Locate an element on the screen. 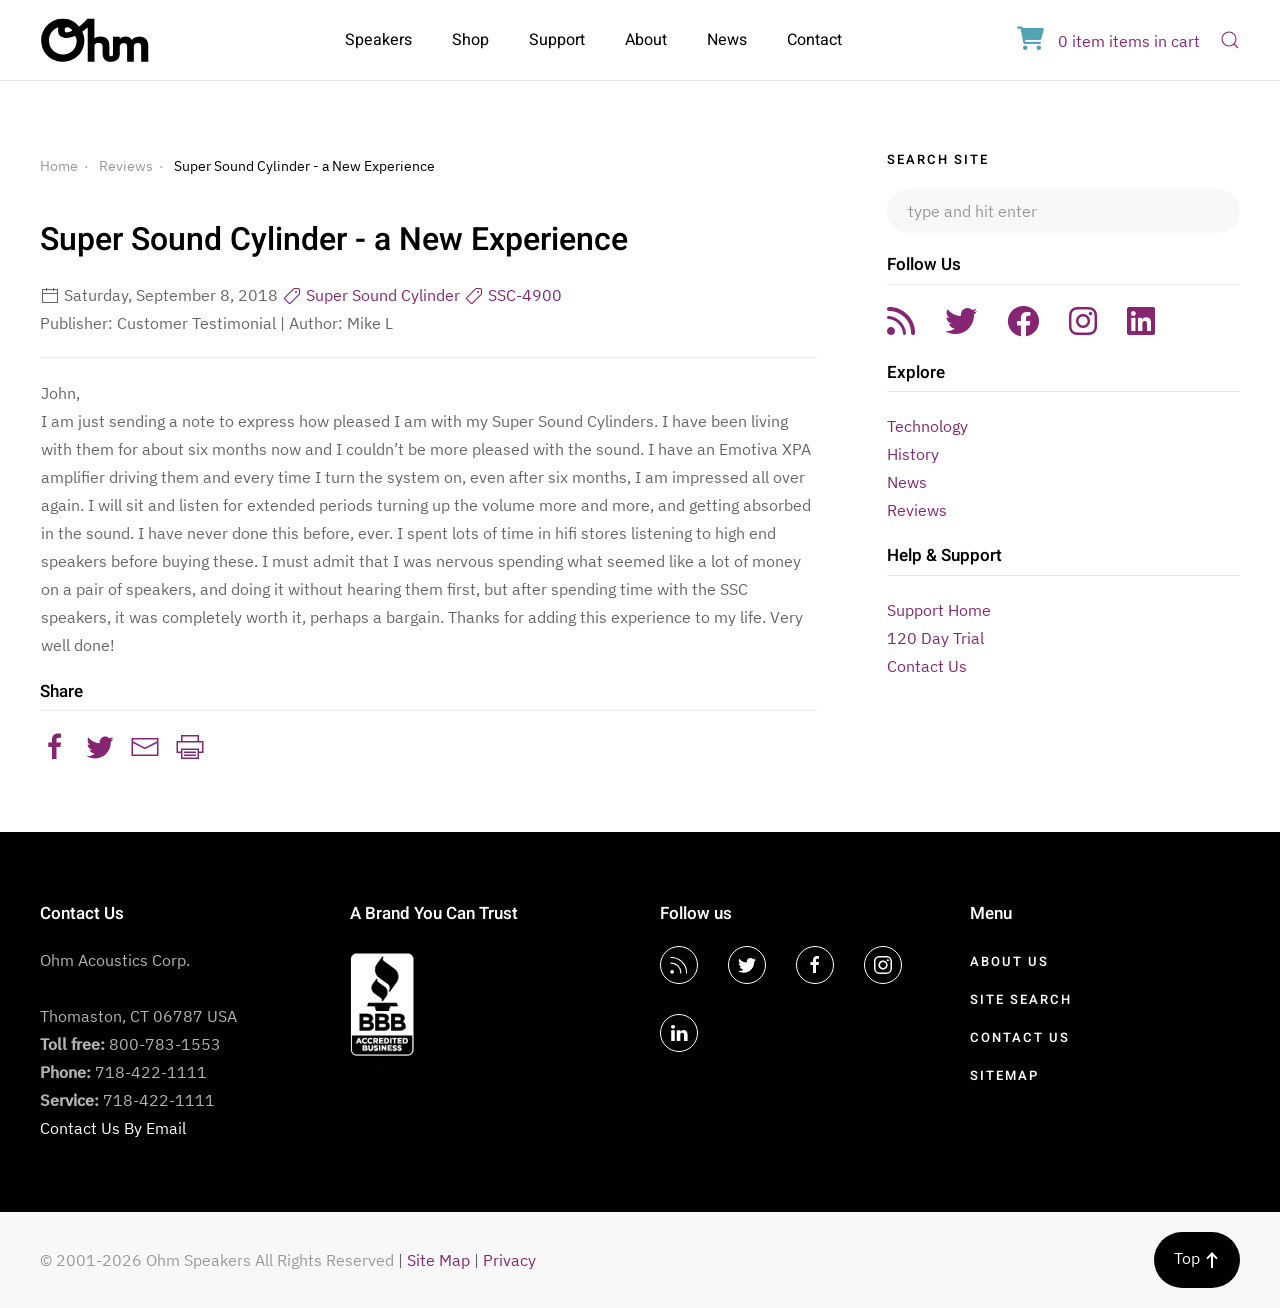  [Facebook] is located at coordinates (815, 965).